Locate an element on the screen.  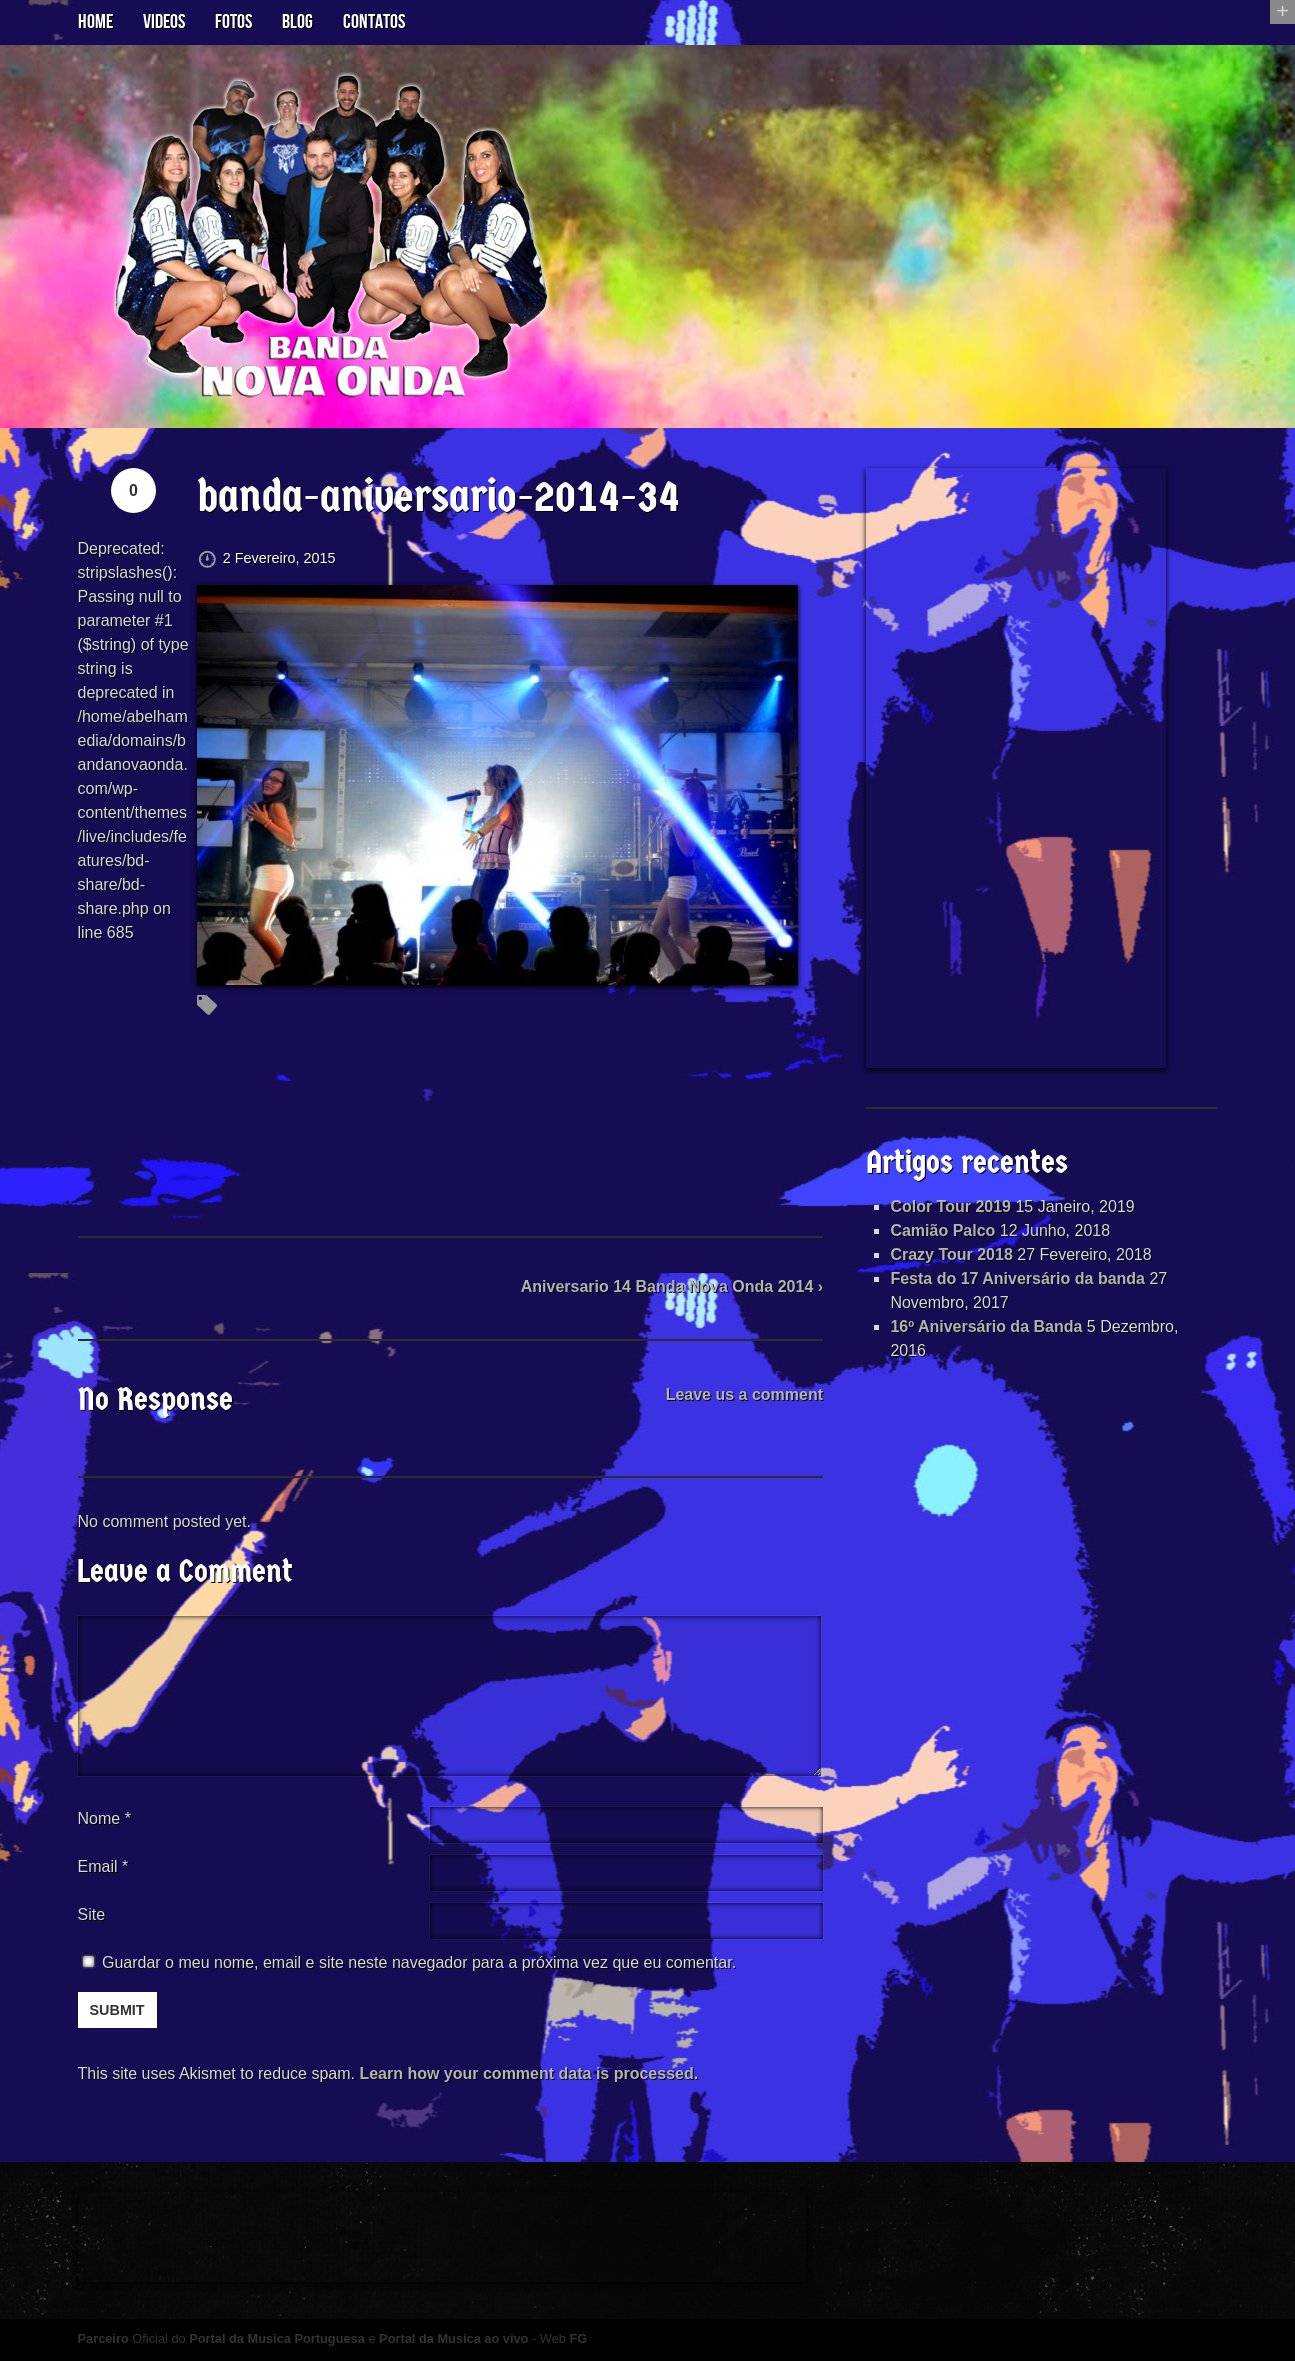
Portal da Musica ao vivo is located at coordinates (453, 2338).